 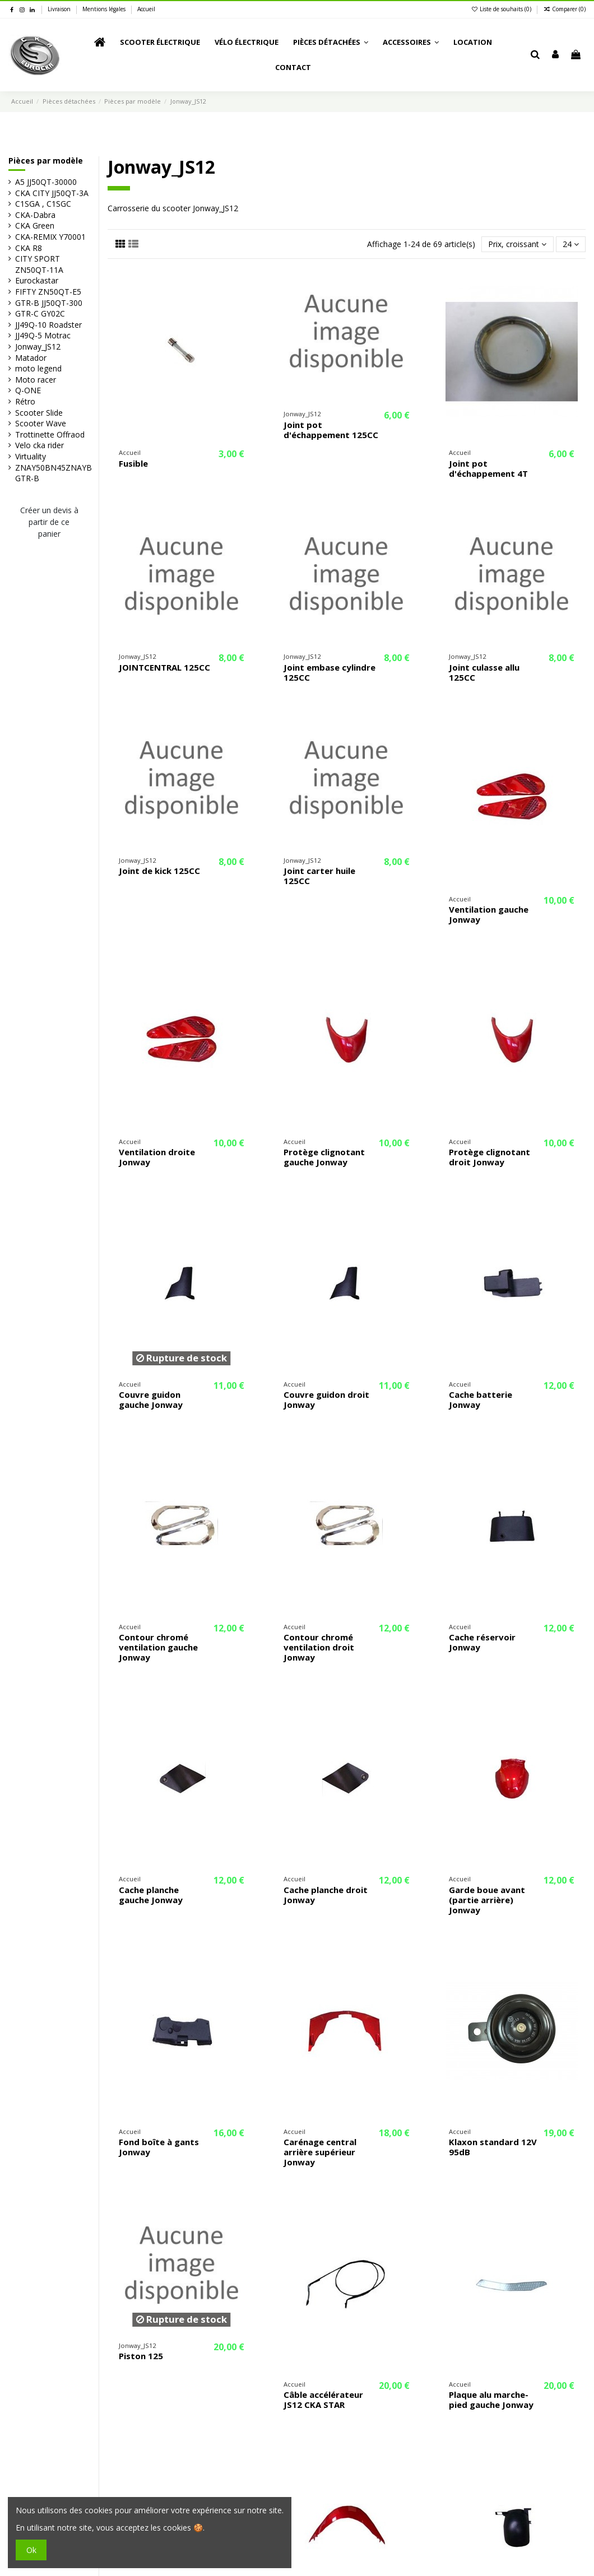 What do you see at coordinates (159, 2146) in the screenshot?
I see `Fond boîte à gants Jonway` at bounding box center [159, 2146].